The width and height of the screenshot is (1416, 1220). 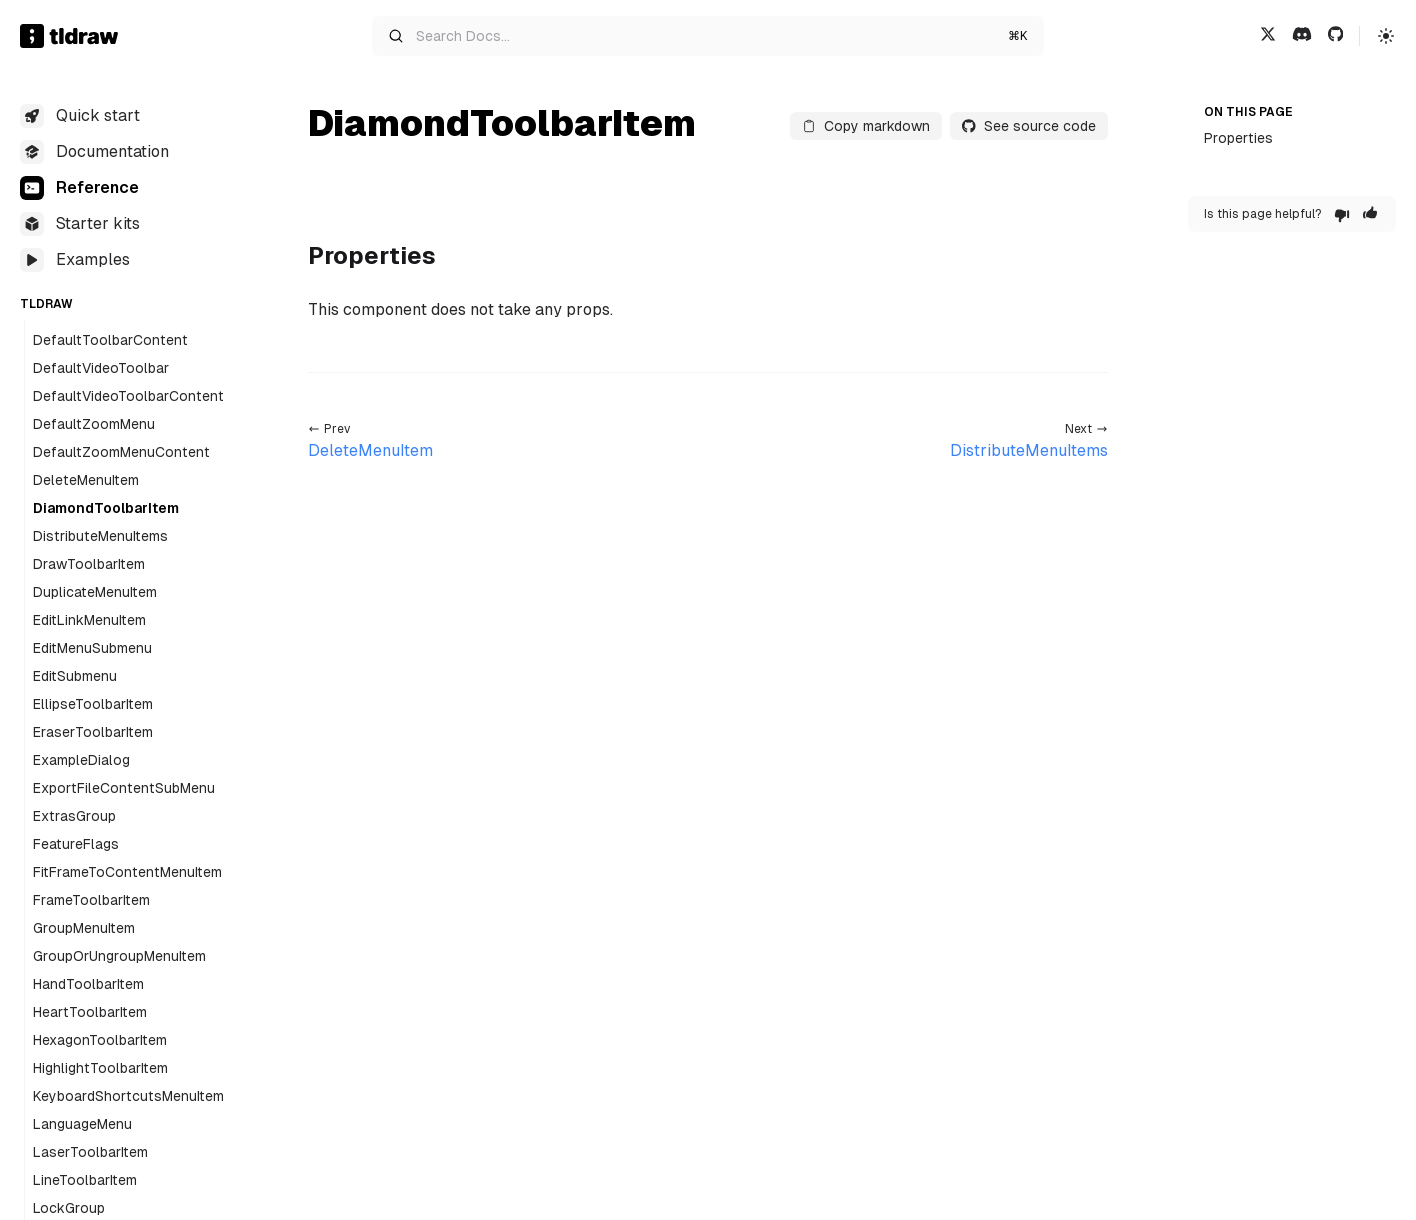 What do you see at coordinates (89, 564) in the screenshot?
I see `DrawToolbarItem` at bounding box center [89, 564].